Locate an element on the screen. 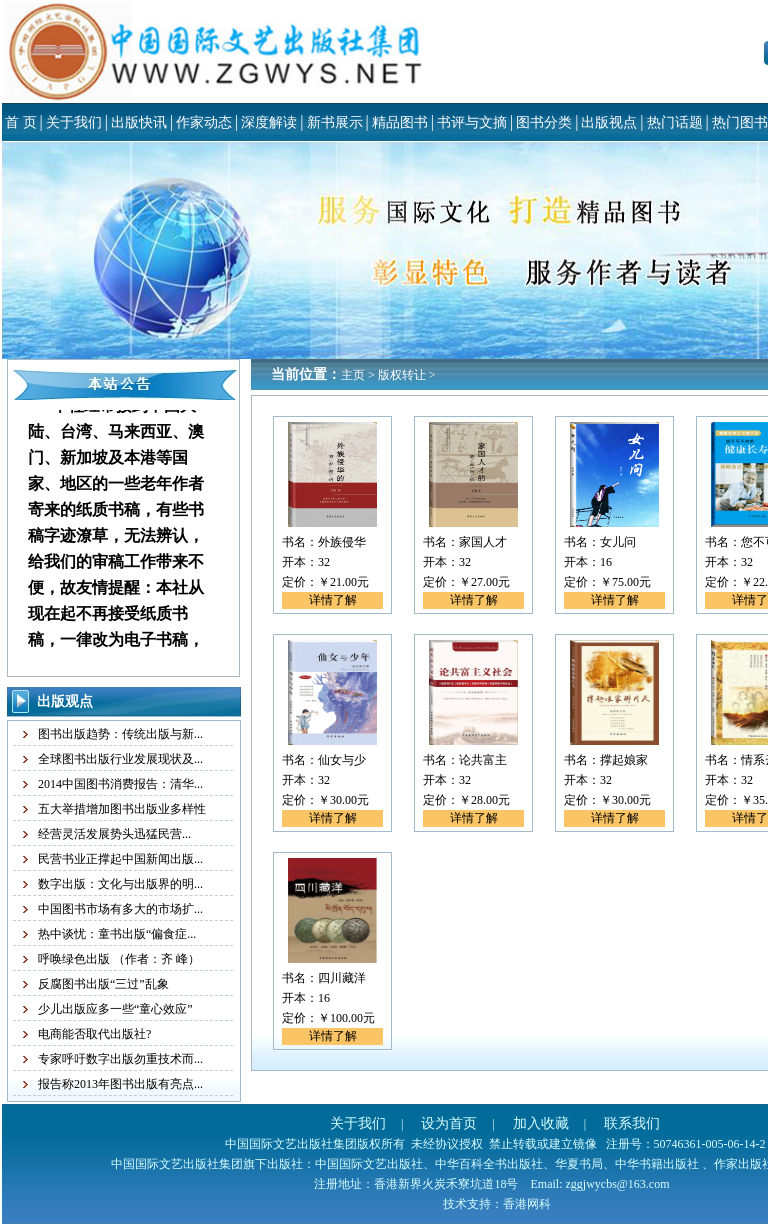 This screenshot has height=1224, width=768. 报告称2013年图书出版有亮点... is located at coordinates (120, 1084).